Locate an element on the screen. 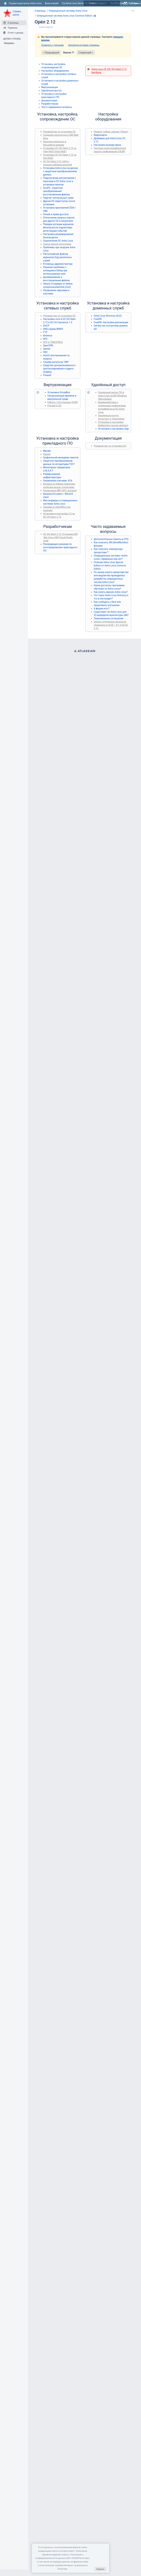 Image resolution: width=141 pixels, height=2576 pixels. Установка VirtualBox is located at coordinates (58, 392).